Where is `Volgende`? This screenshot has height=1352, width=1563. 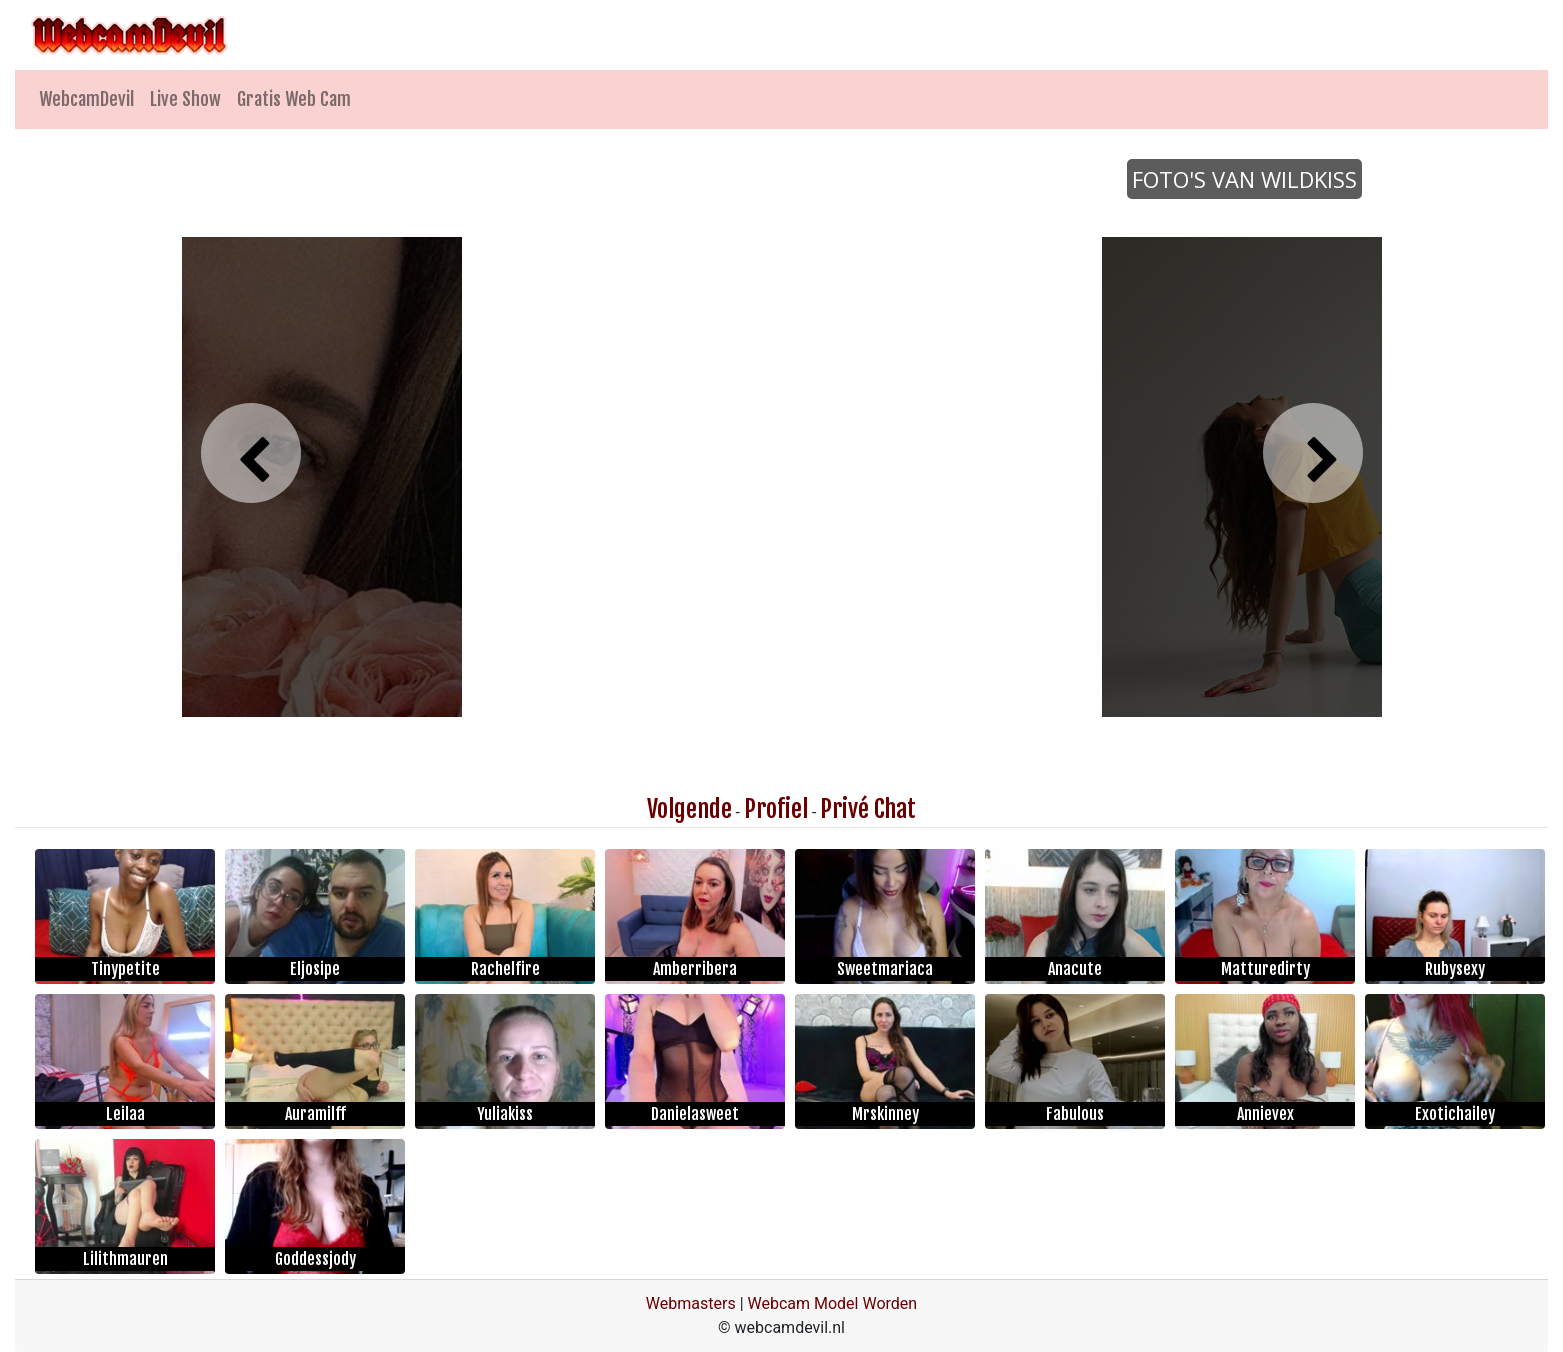
Volgende is located at coordinates (689, 809).